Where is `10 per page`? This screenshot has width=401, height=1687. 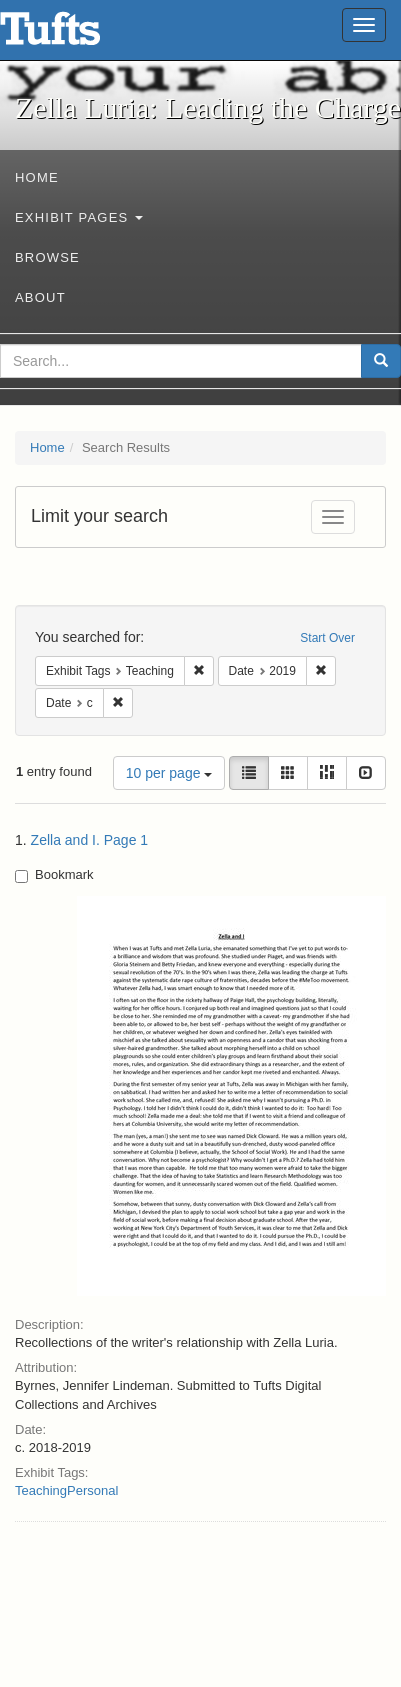 10 per page is located at coordinates (169, 773).